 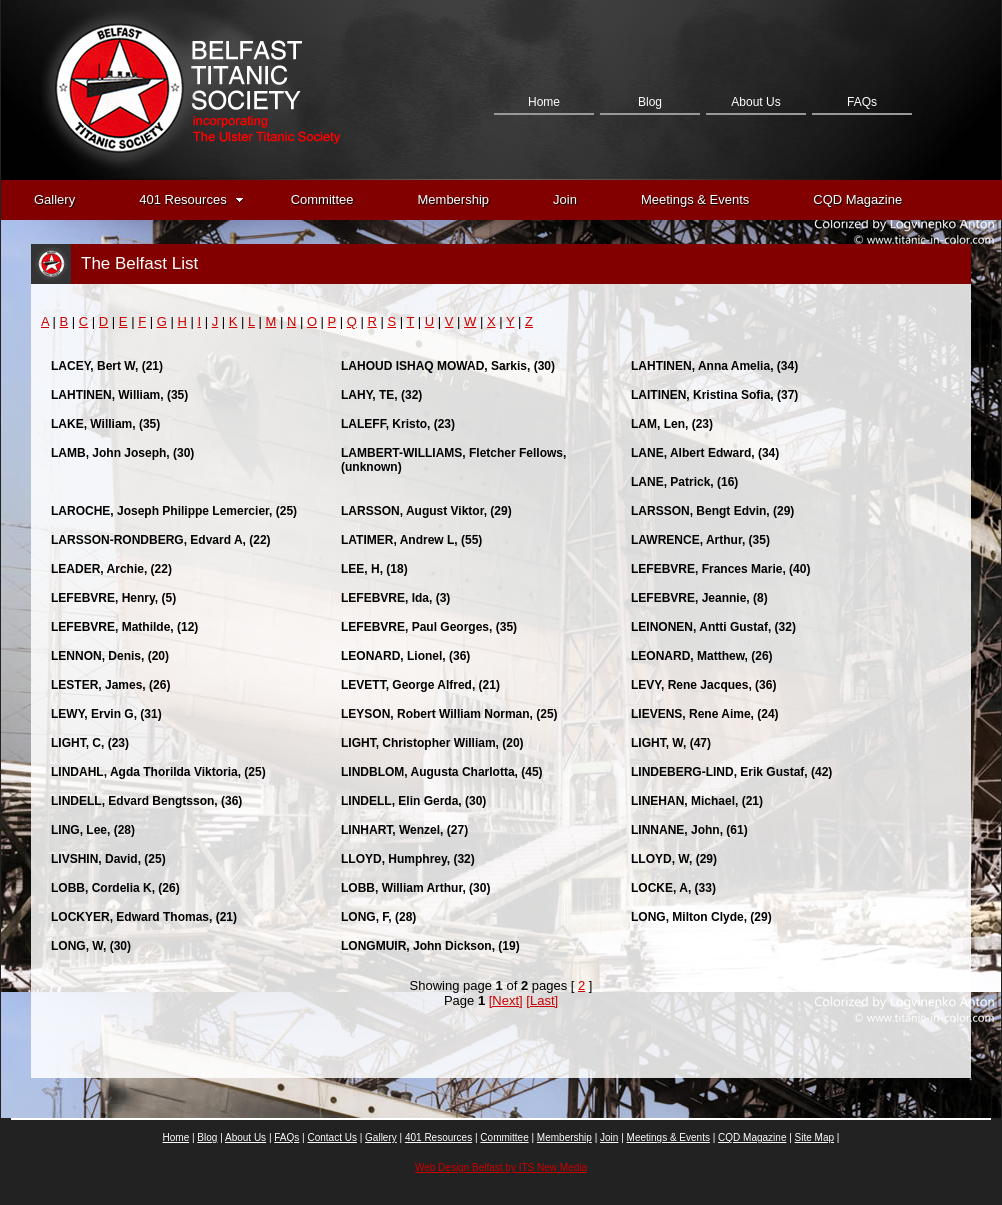 I want to click on [Next], so click(x=506, y=1000).